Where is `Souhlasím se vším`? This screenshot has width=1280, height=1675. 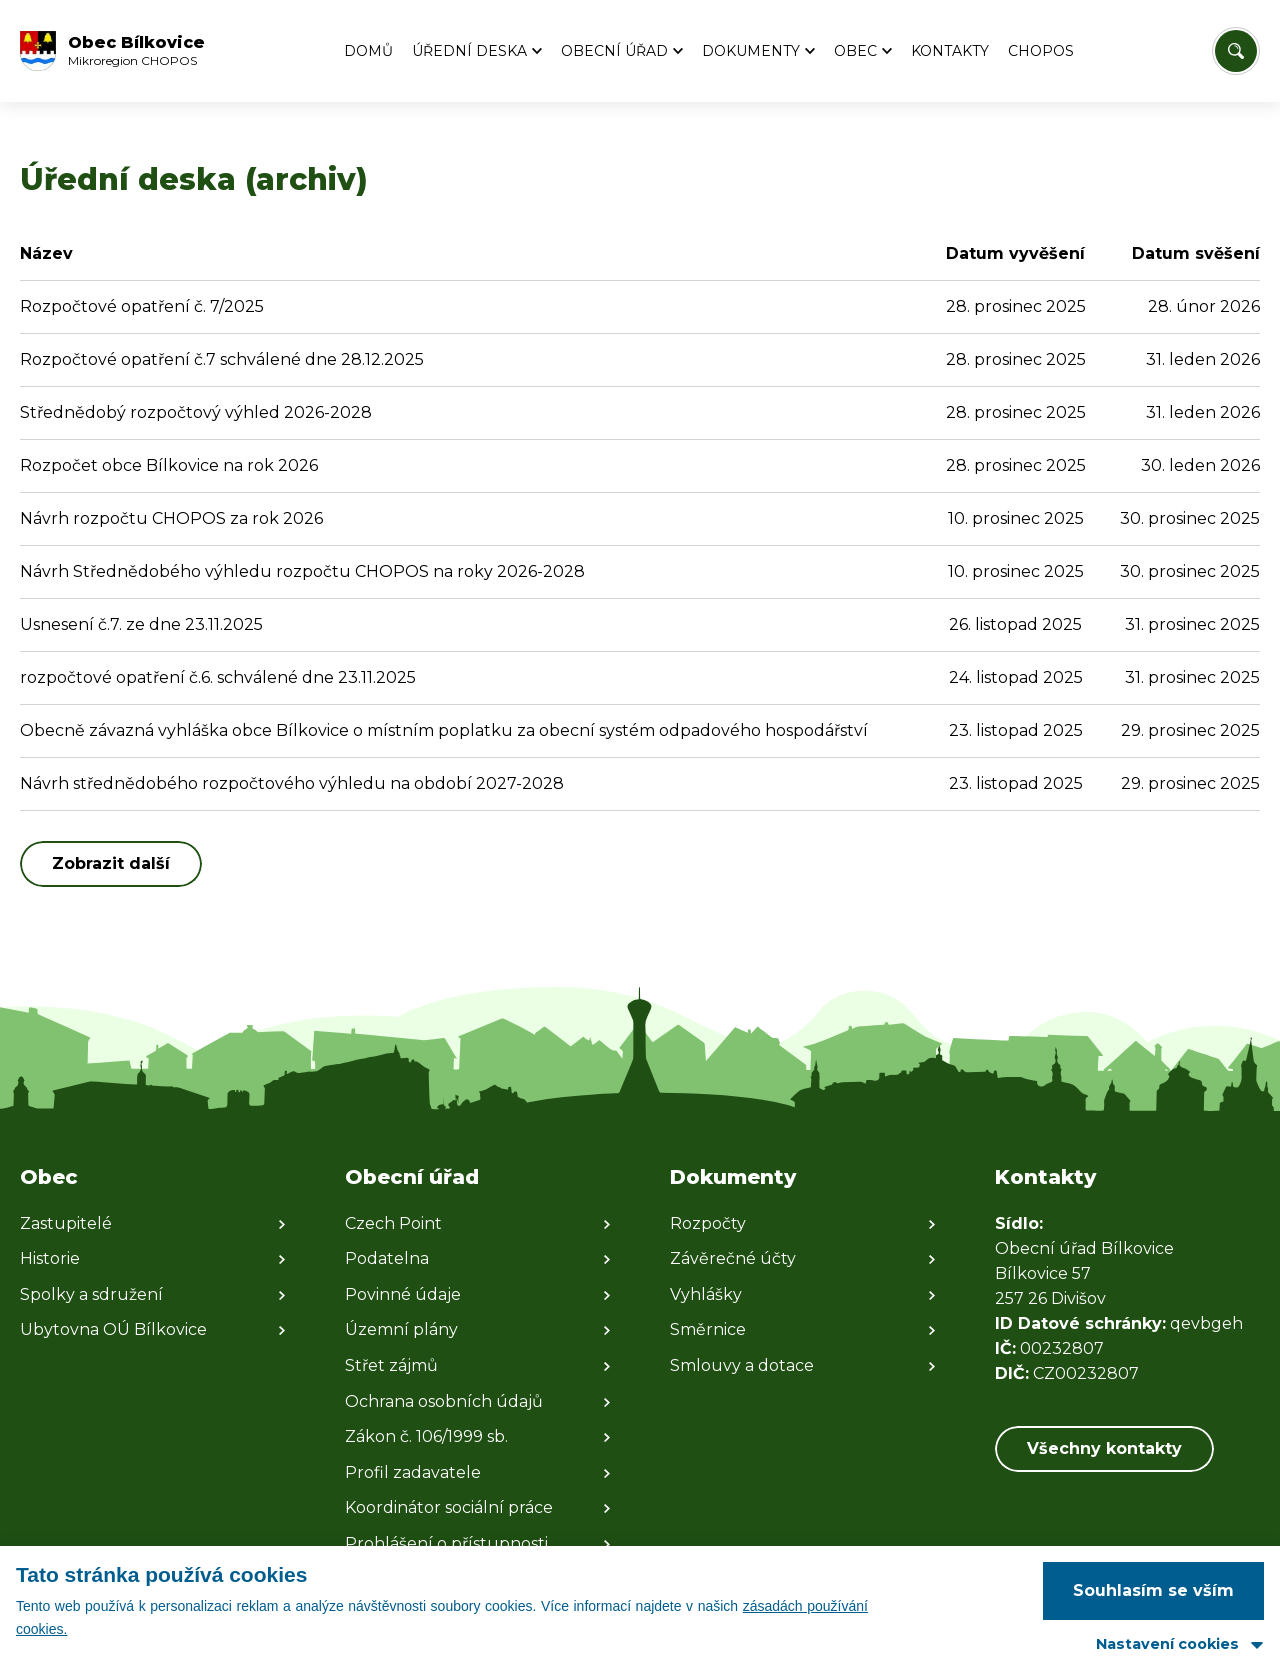
Souhlasím se vším is located at coordinates (1153, 1590).